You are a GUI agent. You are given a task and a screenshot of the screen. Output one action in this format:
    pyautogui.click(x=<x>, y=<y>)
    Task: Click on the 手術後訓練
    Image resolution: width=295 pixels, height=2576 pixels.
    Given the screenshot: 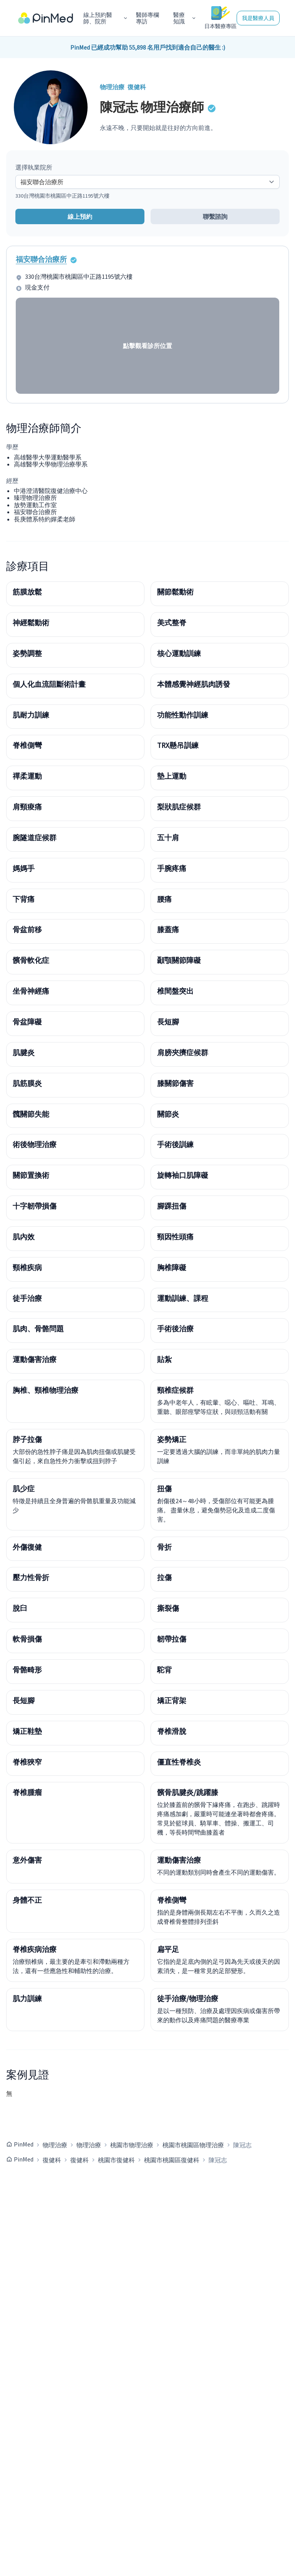 What is the action you would take?
    pyautogui.click(x=175, y=1144)
    